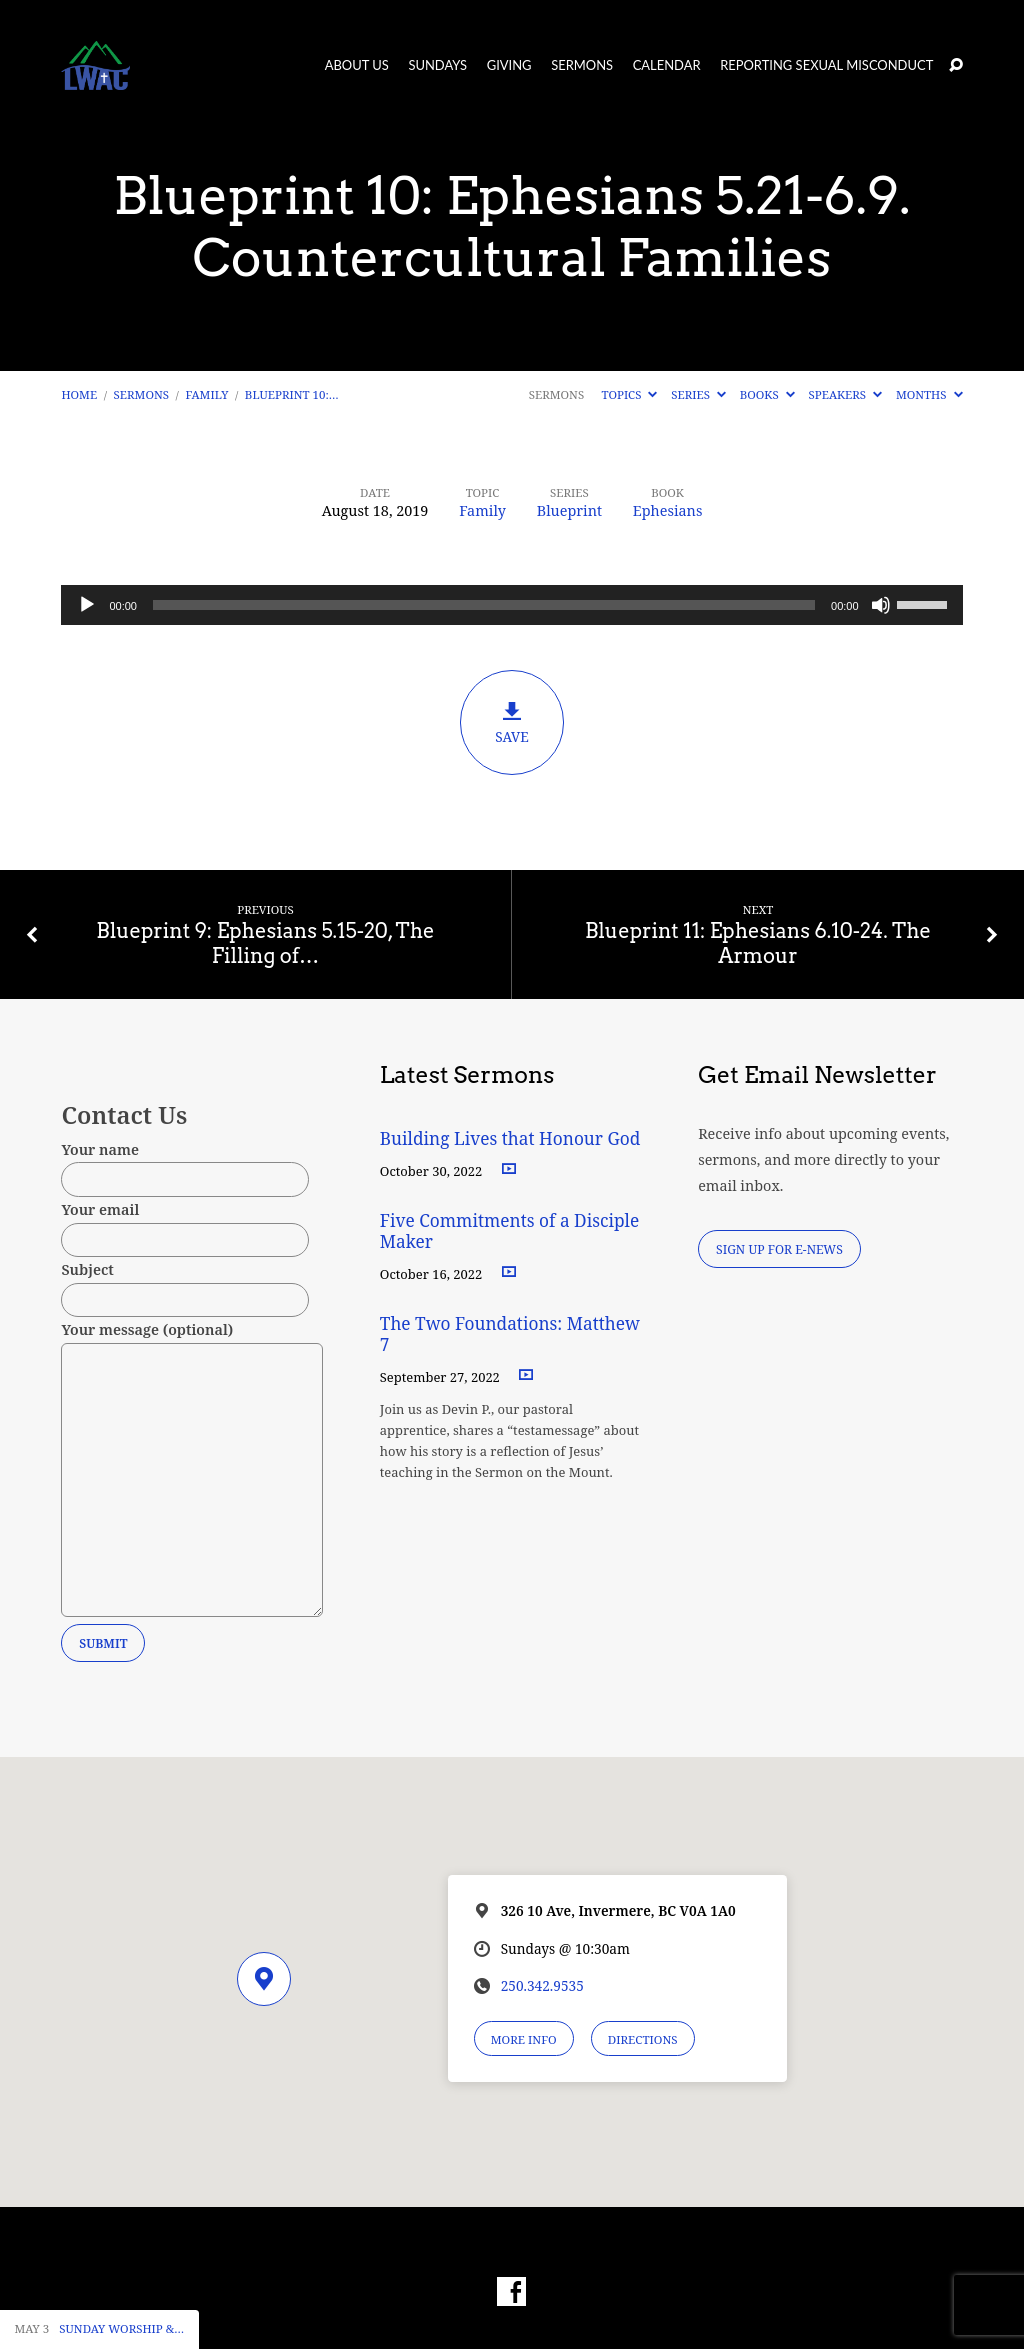 Image resolution: width=1024 pixels, height=2349 pixels. I want to click on More Info, so click(524, 2039).